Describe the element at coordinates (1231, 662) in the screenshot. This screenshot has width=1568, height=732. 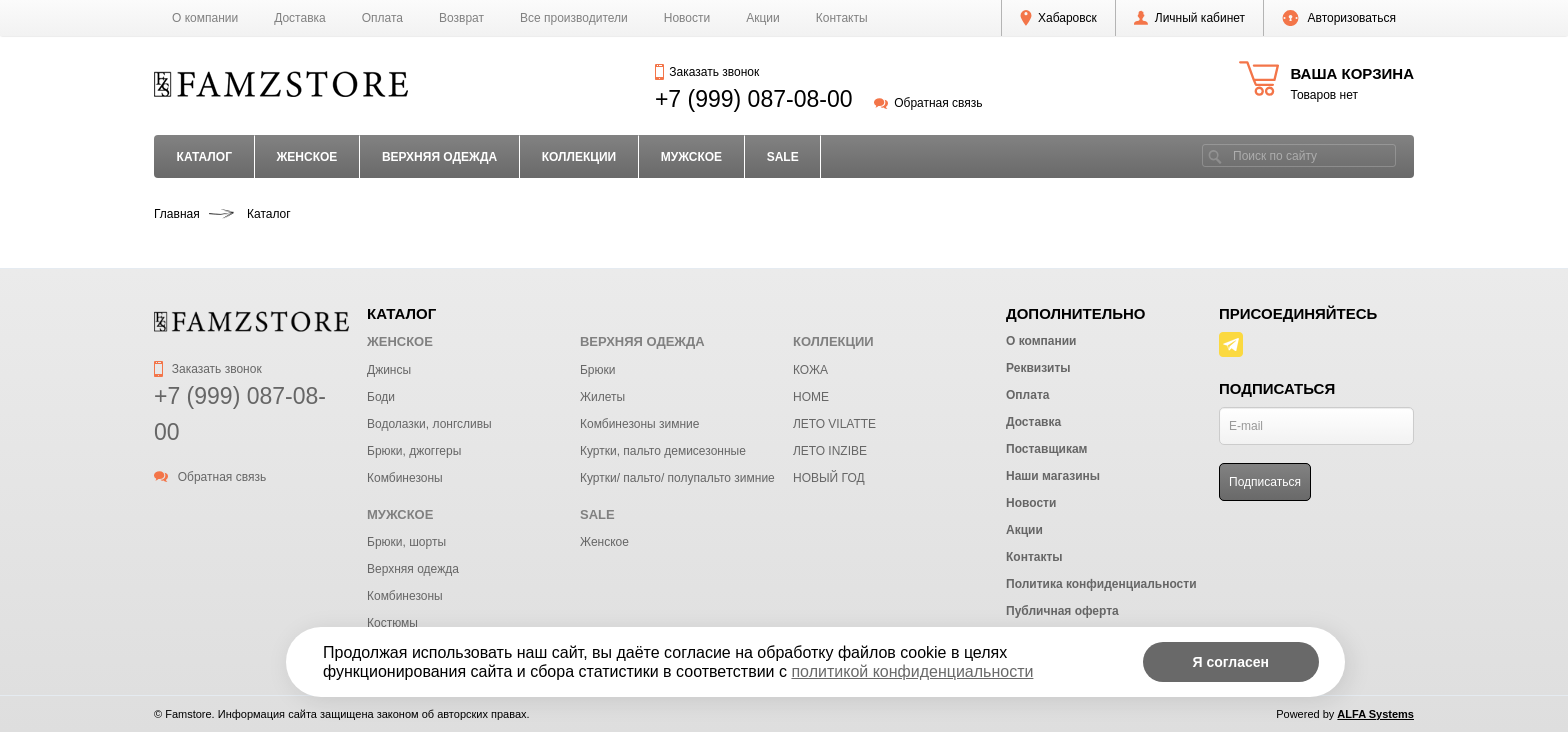
I see `Я согласен` at that location.